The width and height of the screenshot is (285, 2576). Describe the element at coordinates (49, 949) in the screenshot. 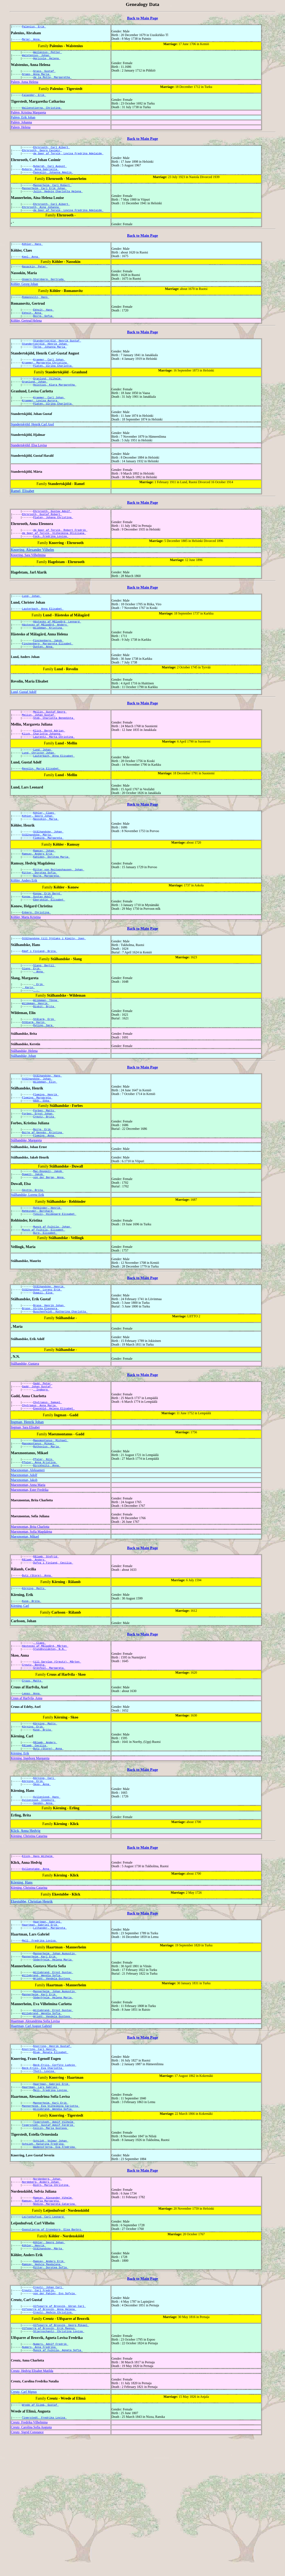

I see `Ebersköld, Elisabet` at that location.